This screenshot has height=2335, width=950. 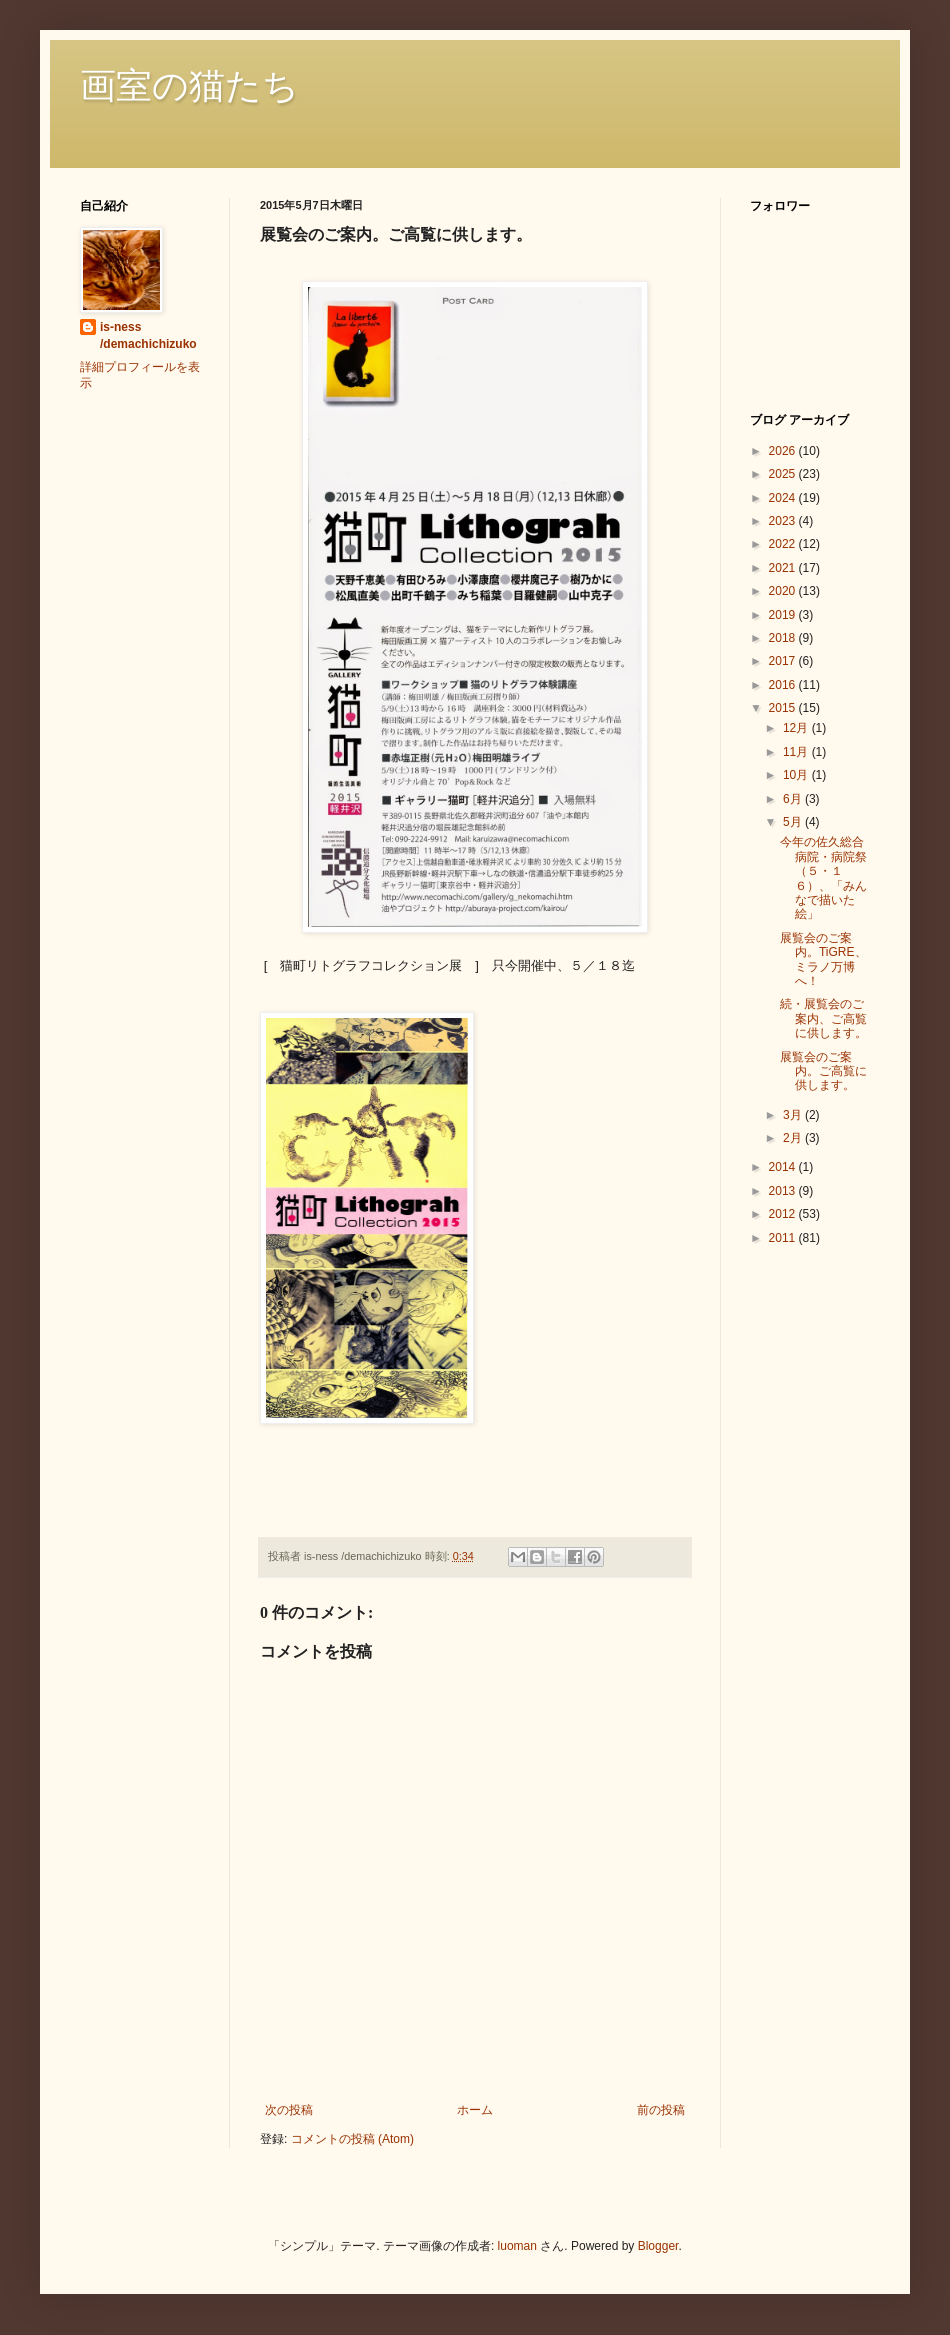 What do you see at coordinates (189, 86) in the screenshot?
I see `画室の猫たち` at bounding box center [189, 86].